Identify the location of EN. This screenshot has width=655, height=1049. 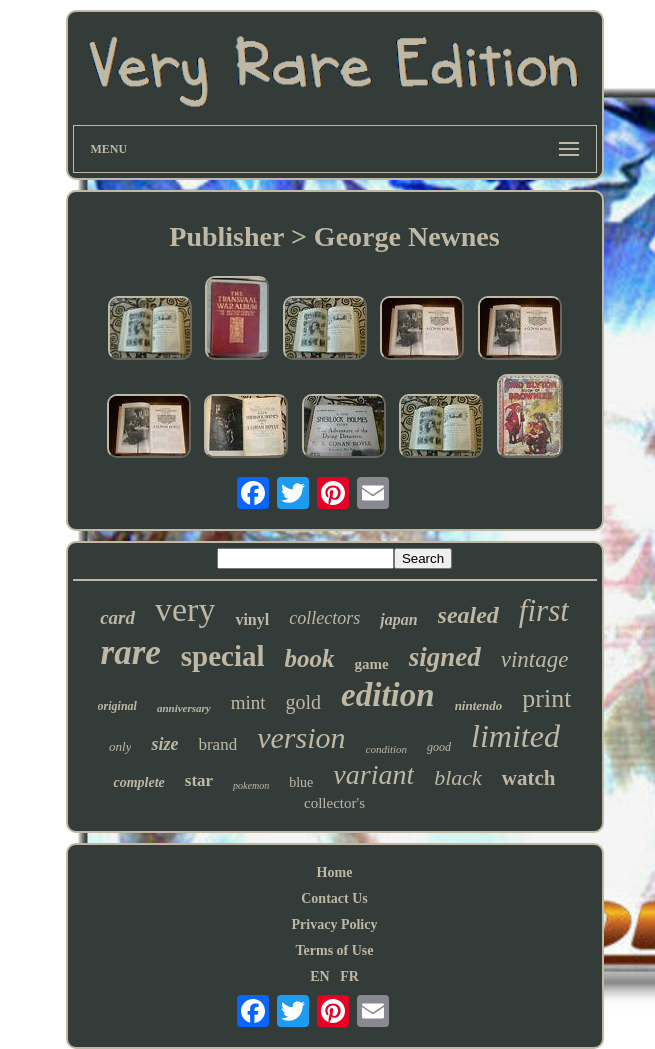
(319, 976).